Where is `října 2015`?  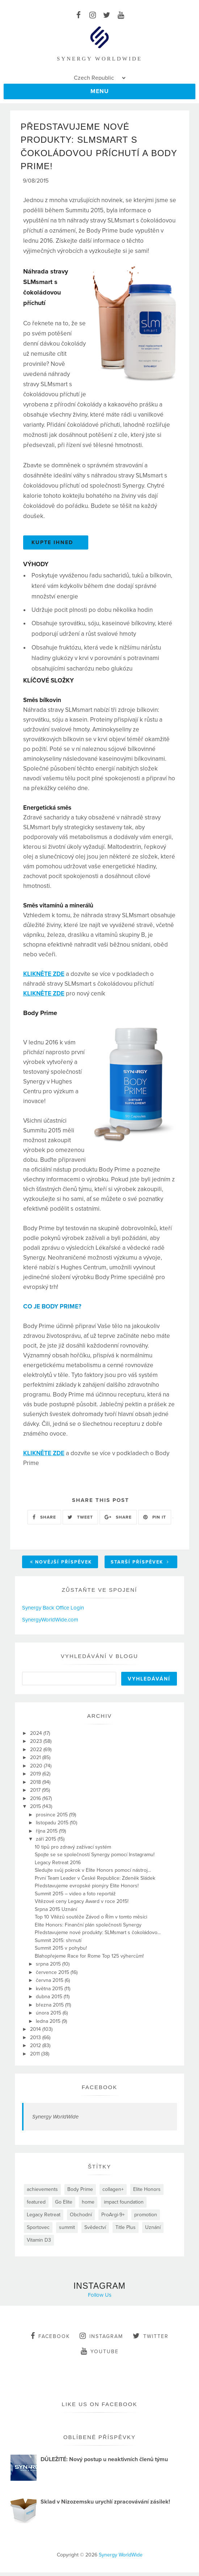 října 2015 is located at coordinates (47, 1835).